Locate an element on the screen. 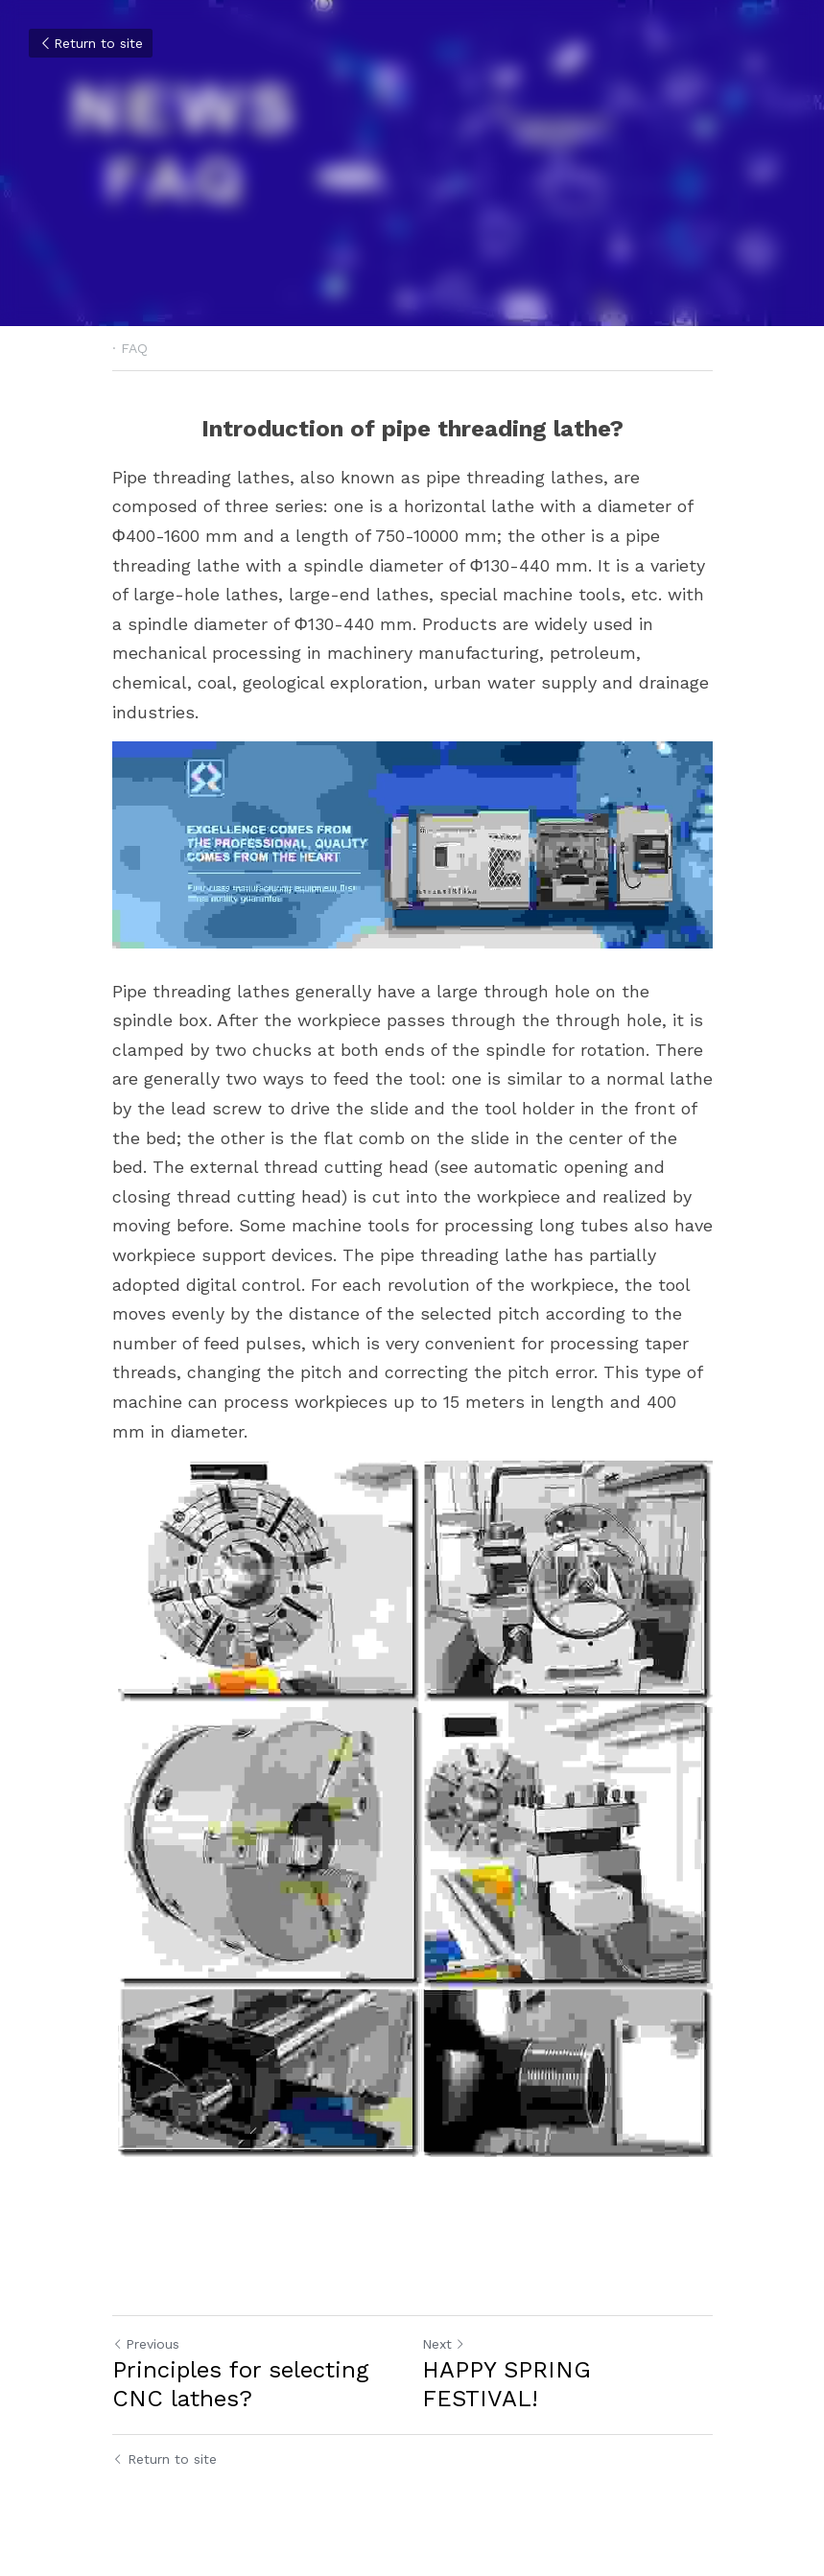  Previous [Previous Post] is located at coordinates (145, 2344).